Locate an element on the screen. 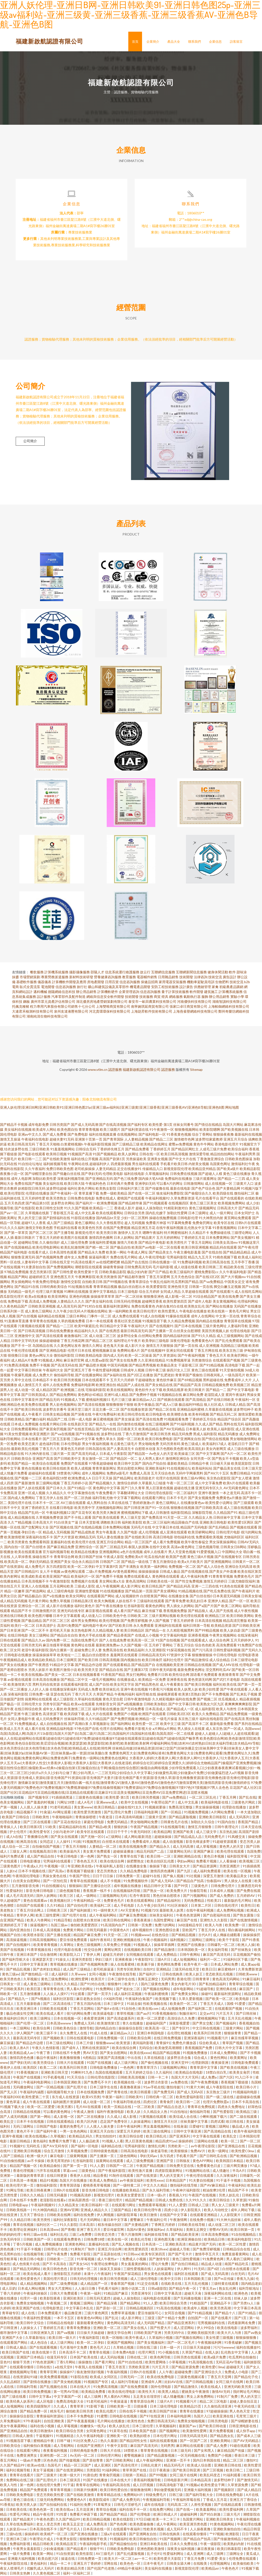 Image resolution: width=262 pixels, height=2576 pixels. 麻豆影视在线观看 is located at coordinates (99, 1611).